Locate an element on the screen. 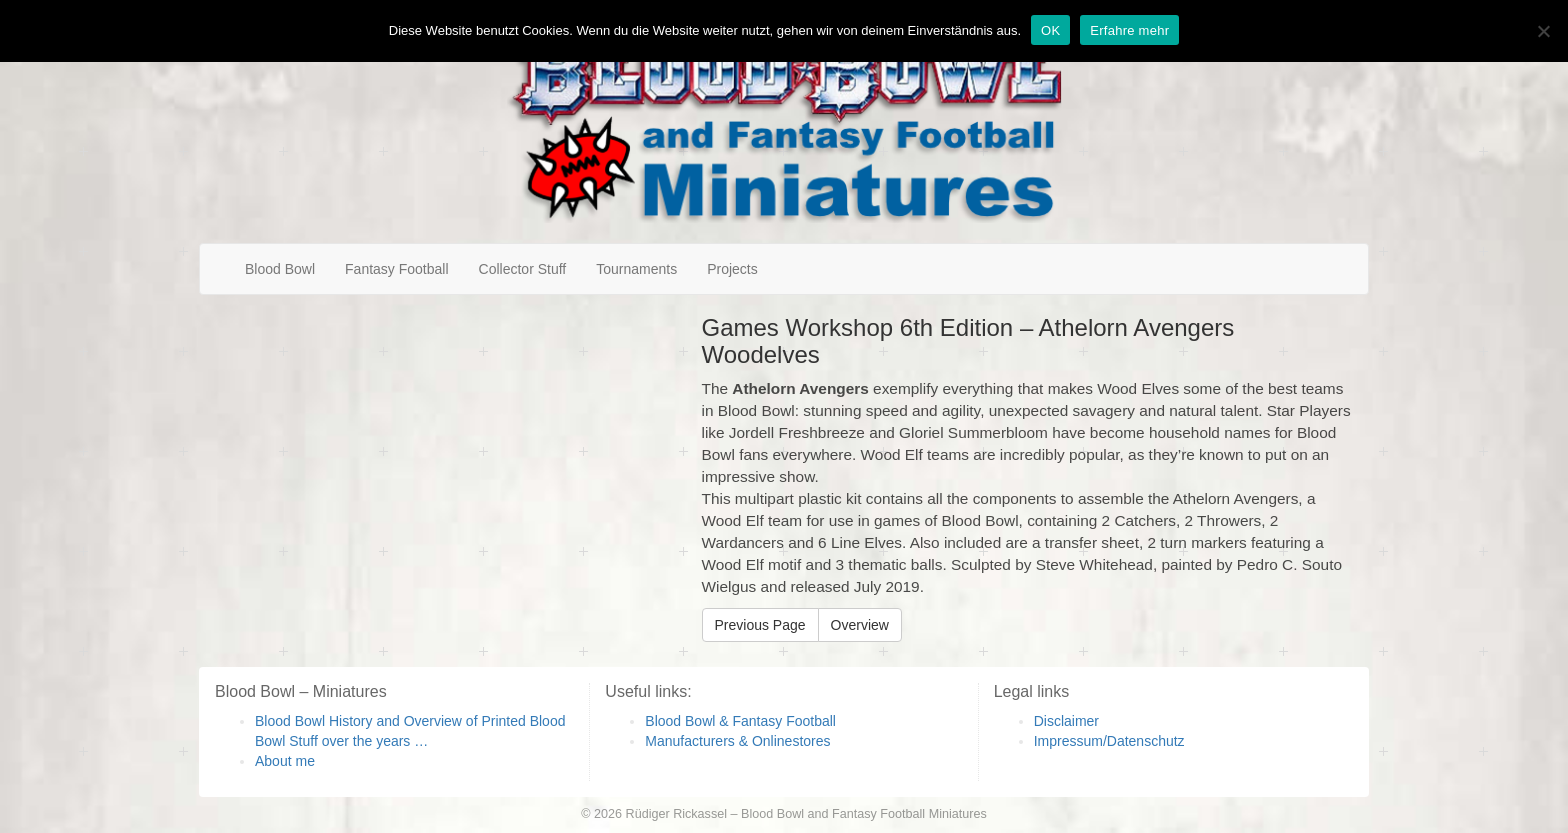  Disclaimer is located at coordinates (1066, 721).